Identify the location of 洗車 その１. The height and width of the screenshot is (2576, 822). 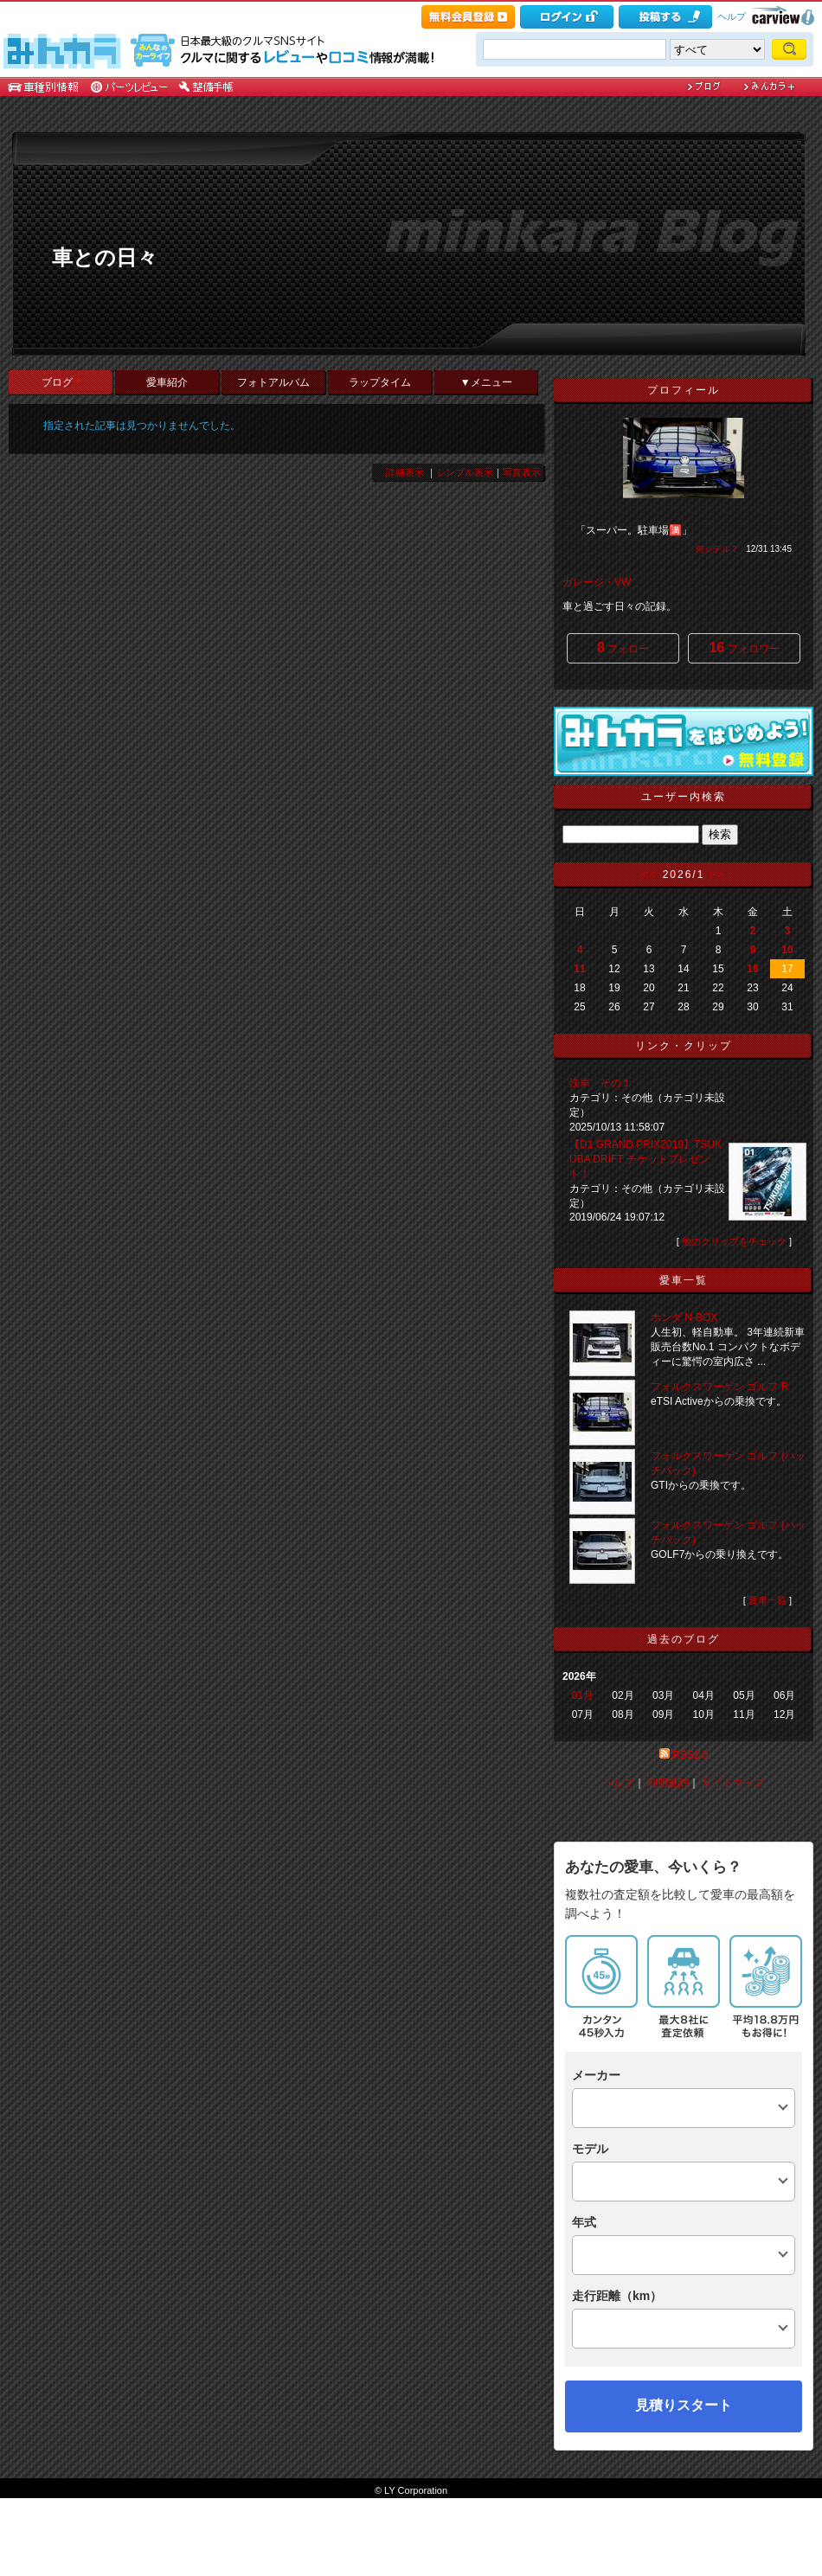
(600, 1083).